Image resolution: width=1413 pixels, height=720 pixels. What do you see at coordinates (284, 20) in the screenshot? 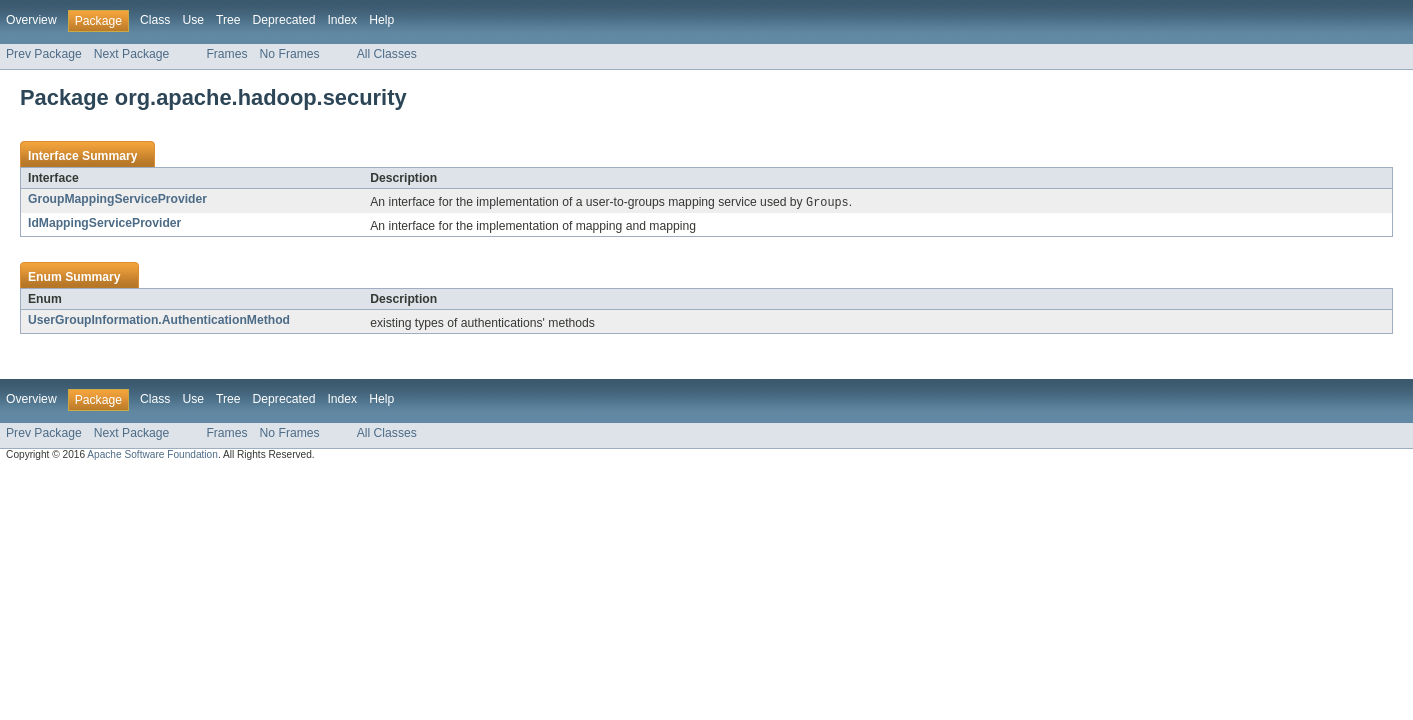
I see `Deprecated` at bounding box center [284, 20].